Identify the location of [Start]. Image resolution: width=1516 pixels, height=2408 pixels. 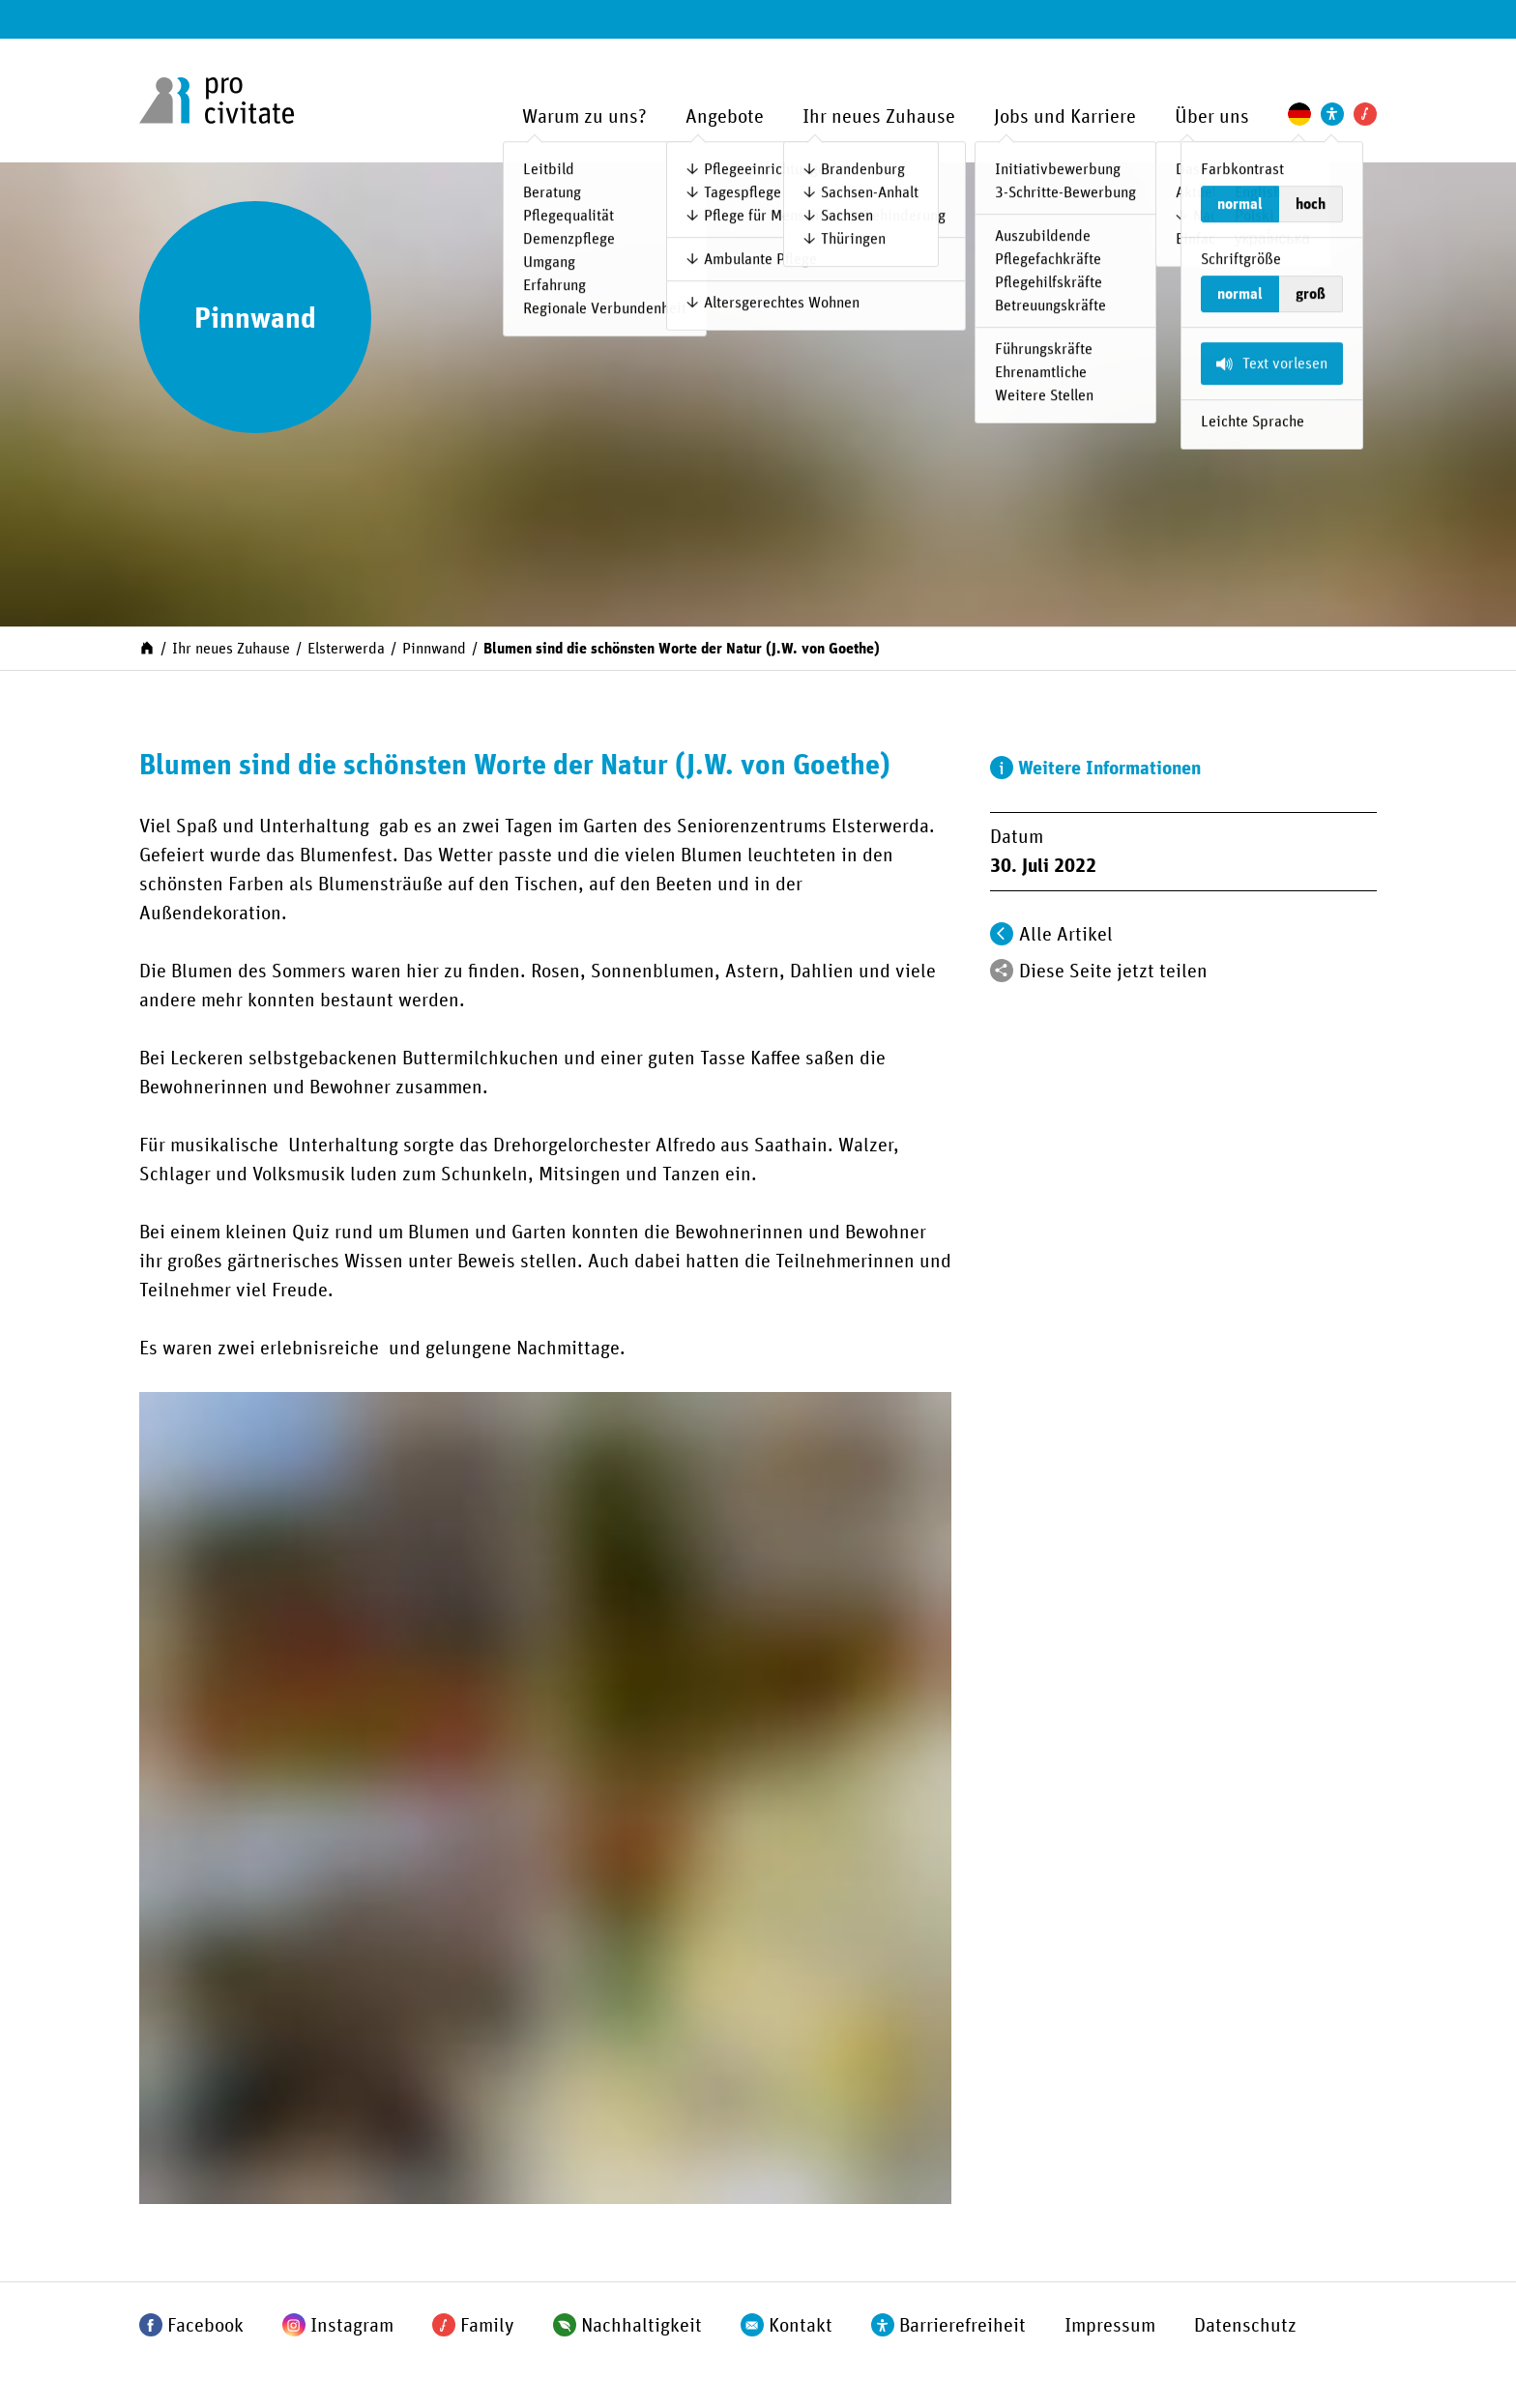
(147, 646).